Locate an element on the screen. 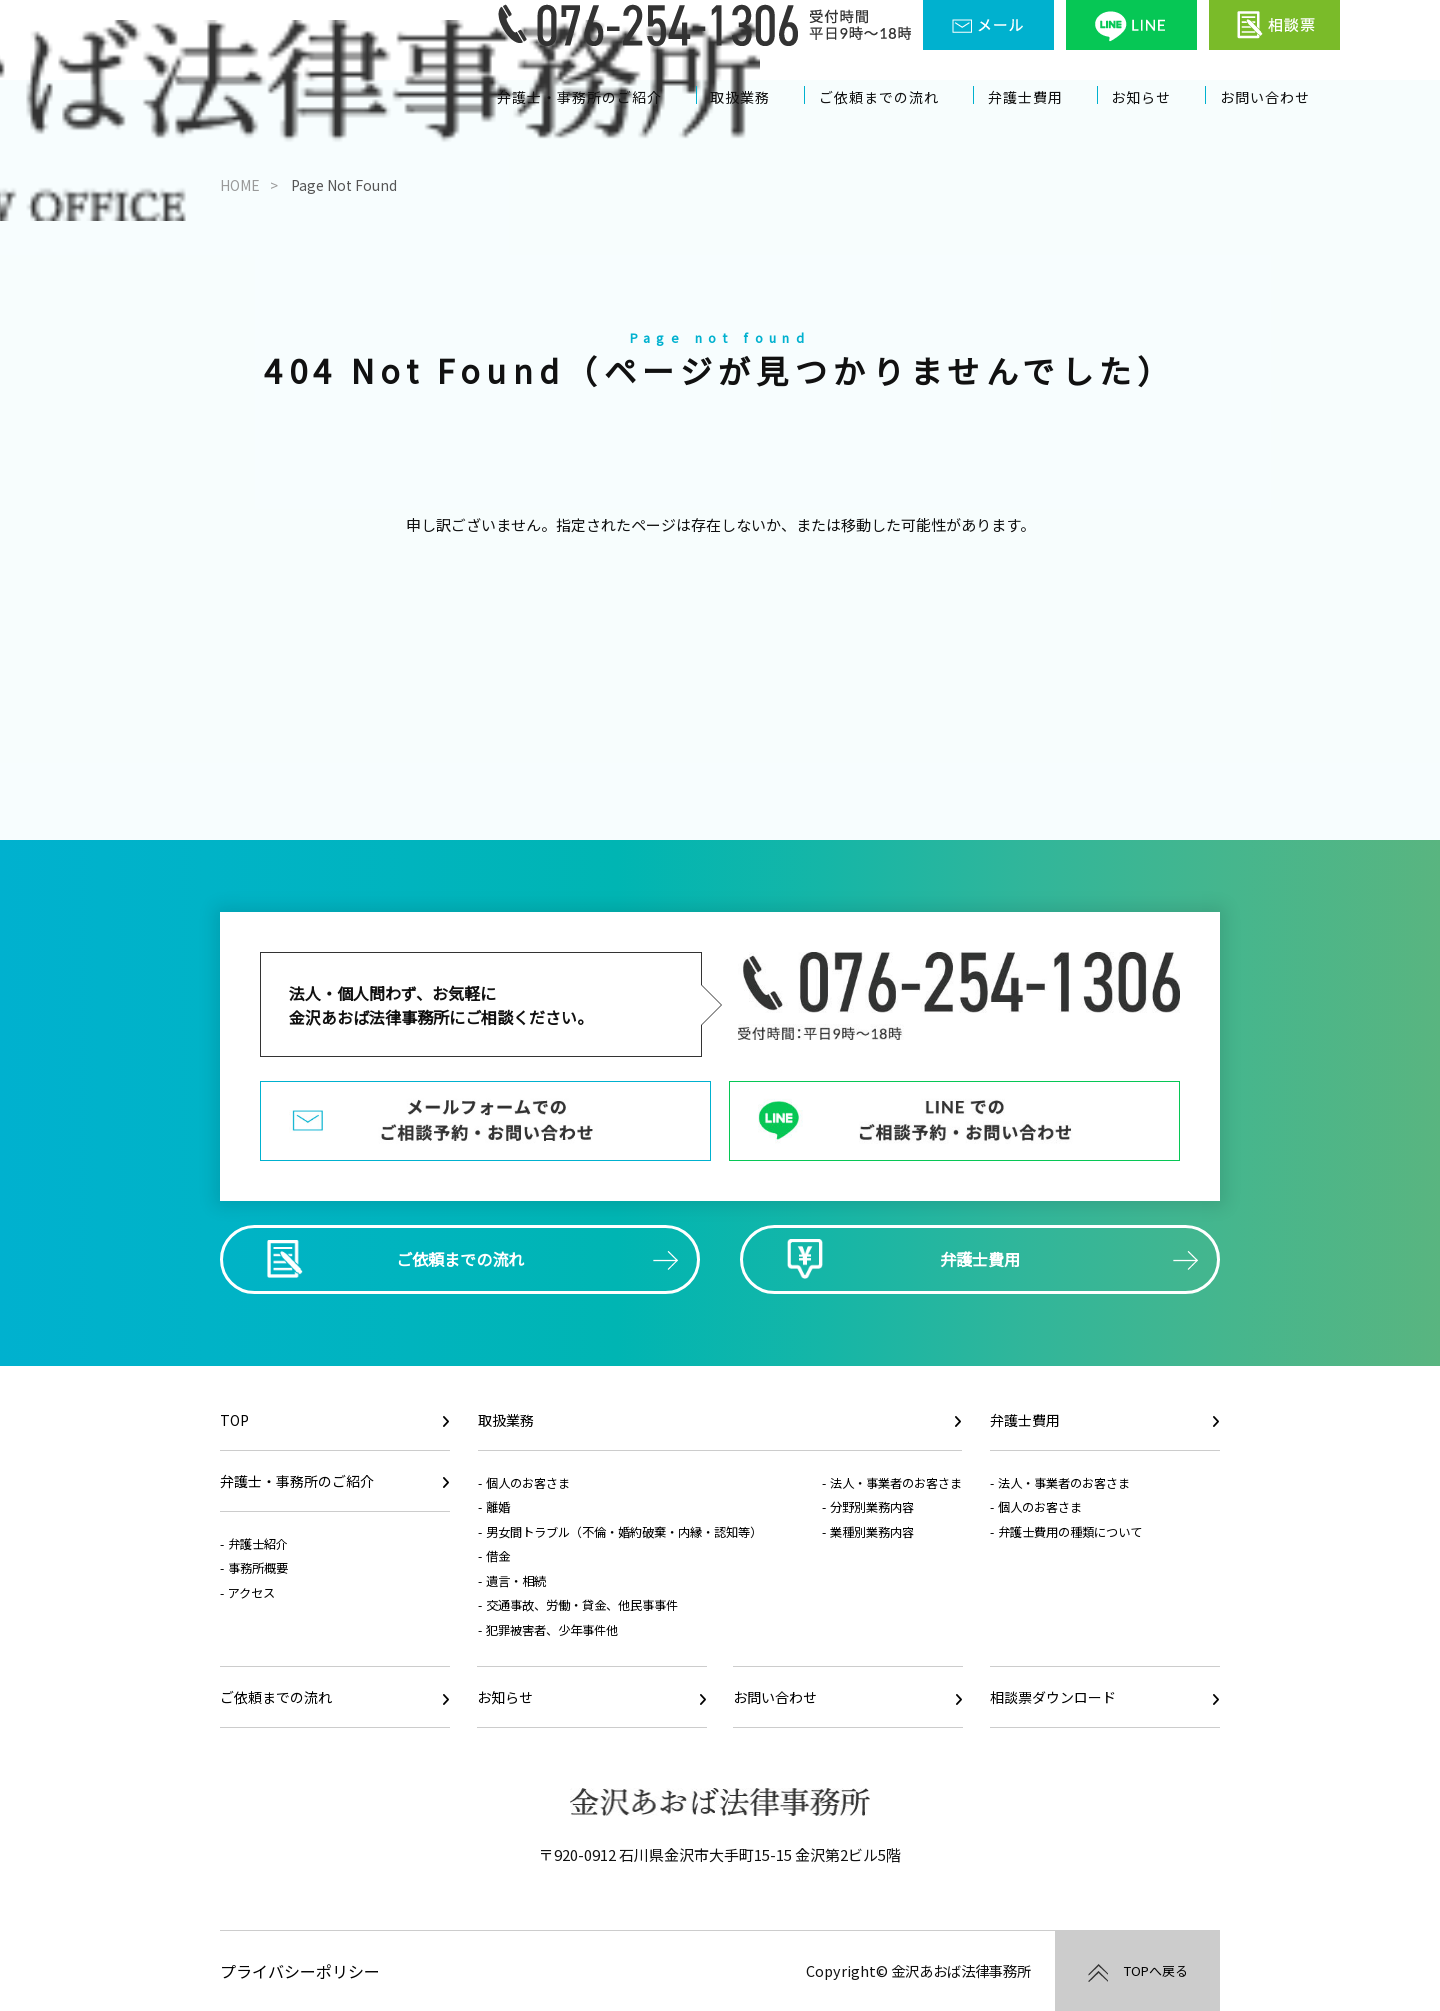 The width and height of the screenshot is (1440, 2011). ご依頼までの流れ is located at coordinates (898, 127).